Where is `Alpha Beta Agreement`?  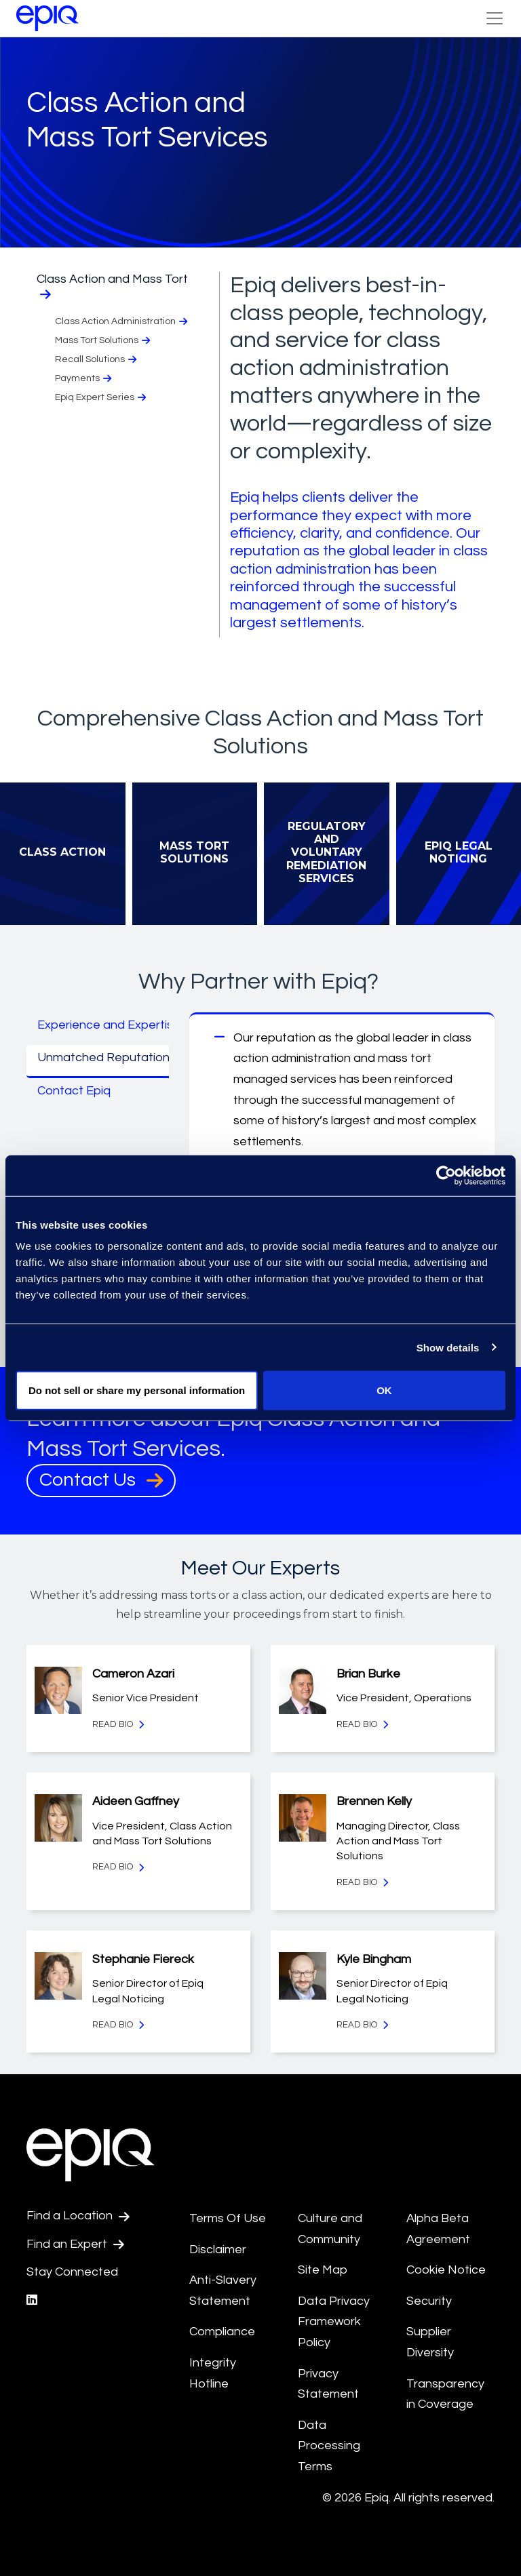
Alpha Beta Agreement is located at coordinates (438, 2229).